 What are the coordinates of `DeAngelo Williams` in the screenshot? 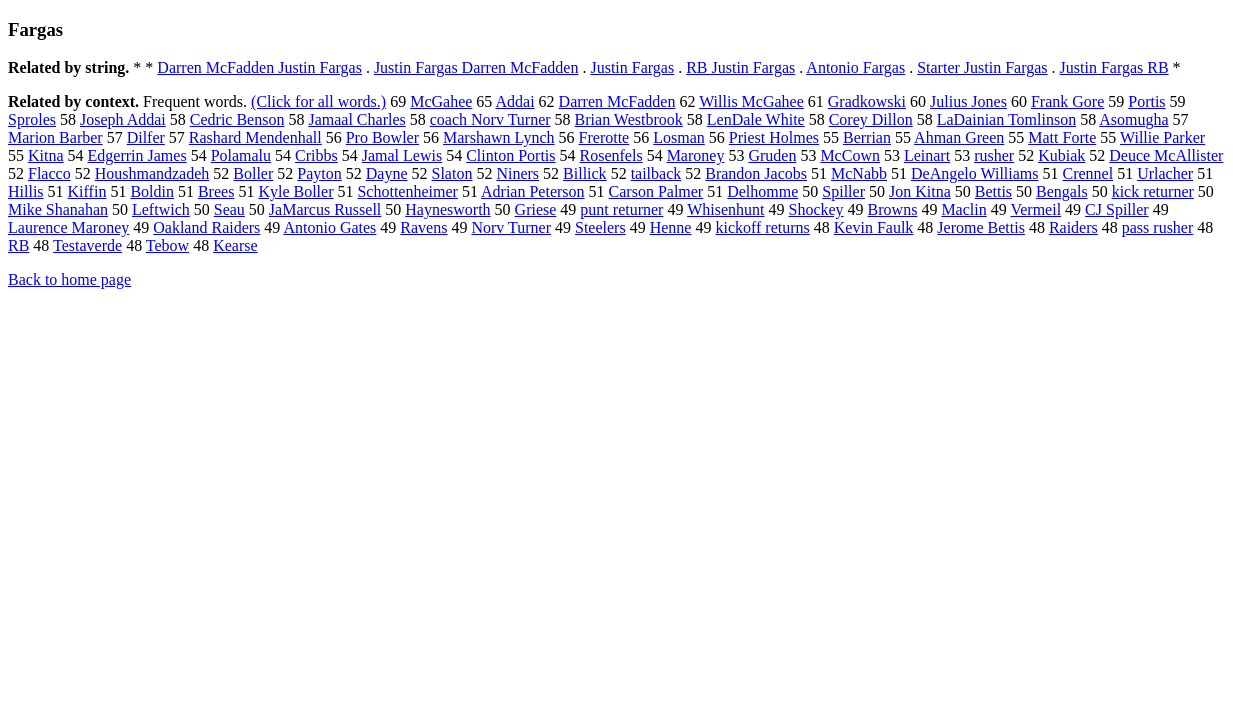 It's located at (974, 173).